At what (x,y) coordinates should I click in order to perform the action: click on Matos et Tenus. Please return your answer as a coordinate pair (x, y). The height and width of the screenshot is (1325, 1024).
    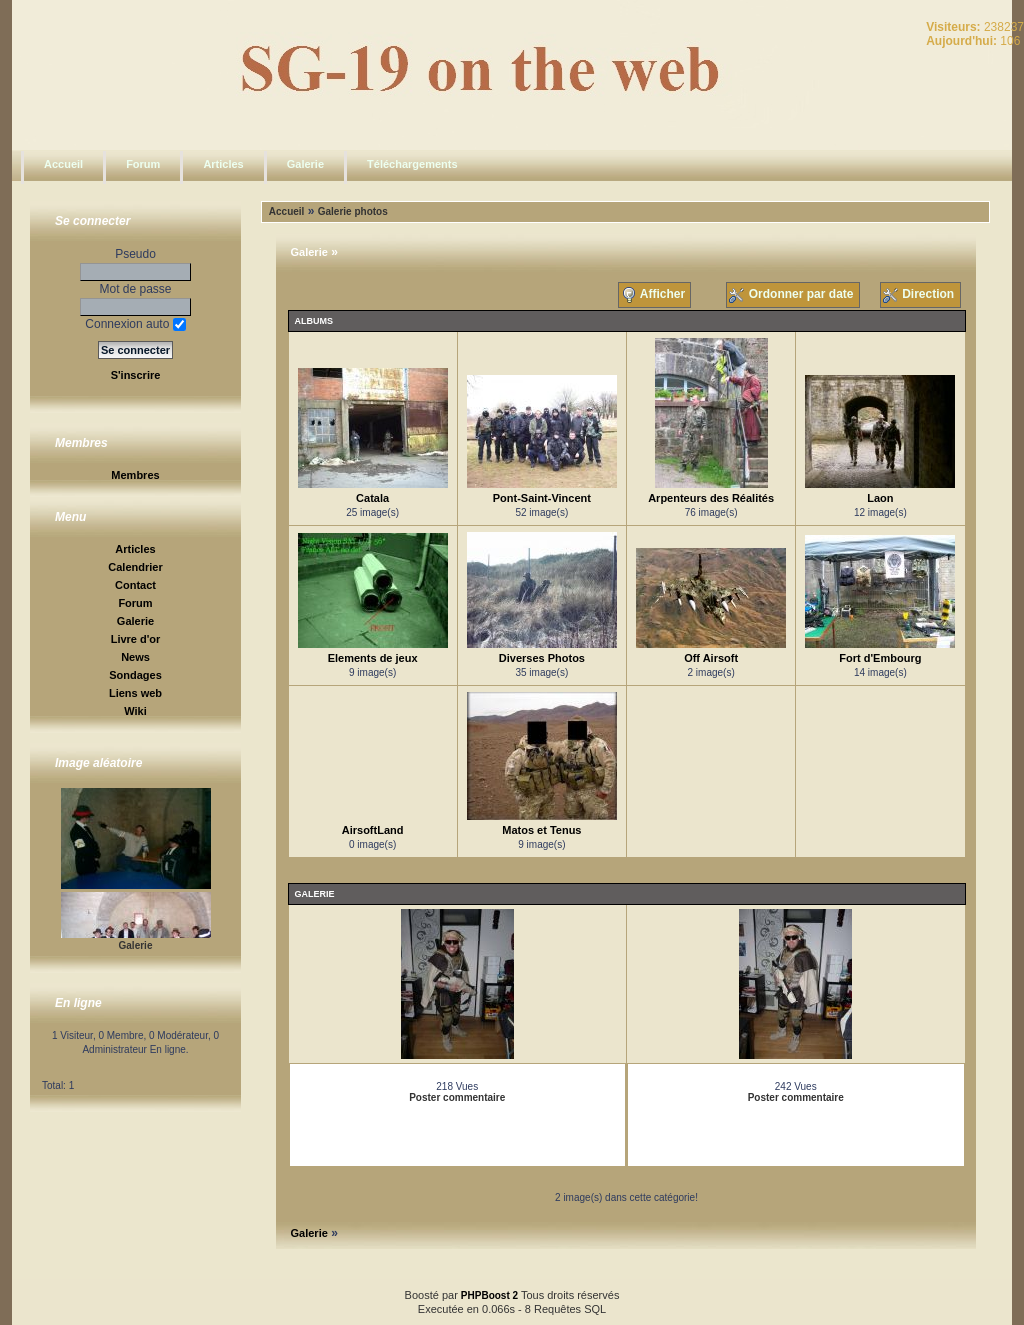
    Looking at the image, I should click on (541, 830).